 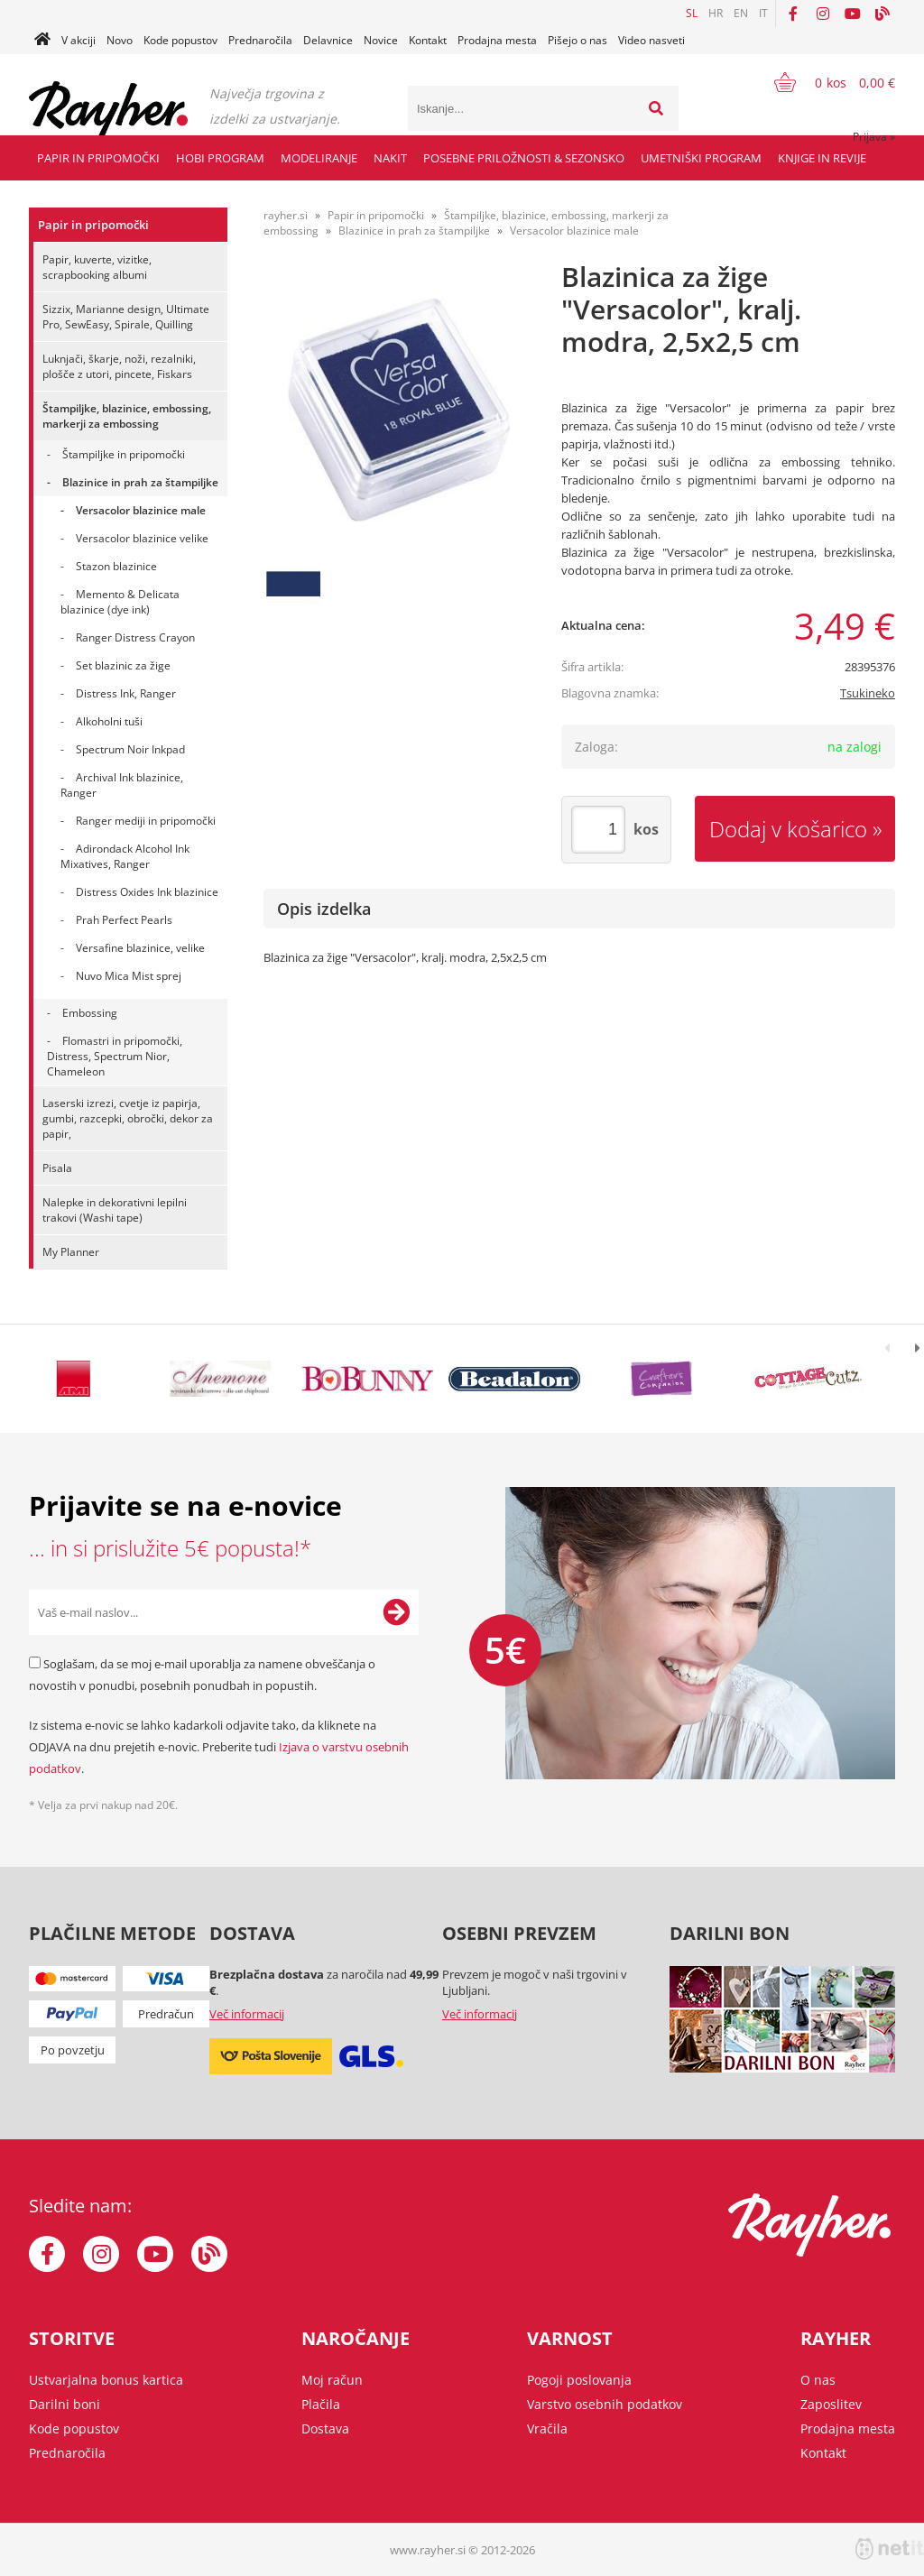 What do you see at coordinates (390, 158) in the screenshot?
I see `Nakit` at bounding box center [390, 158].